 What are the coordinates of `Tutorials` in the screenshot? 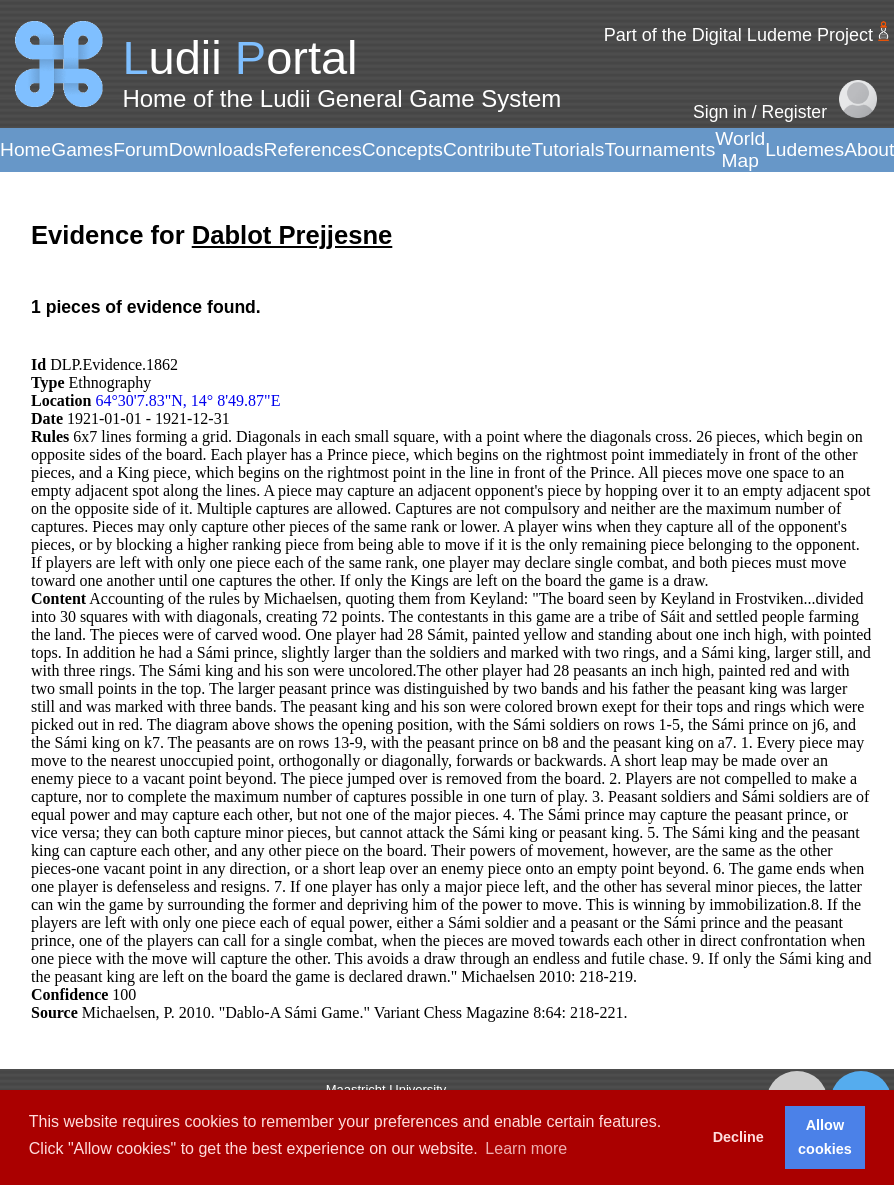 It's located at (567, 149).